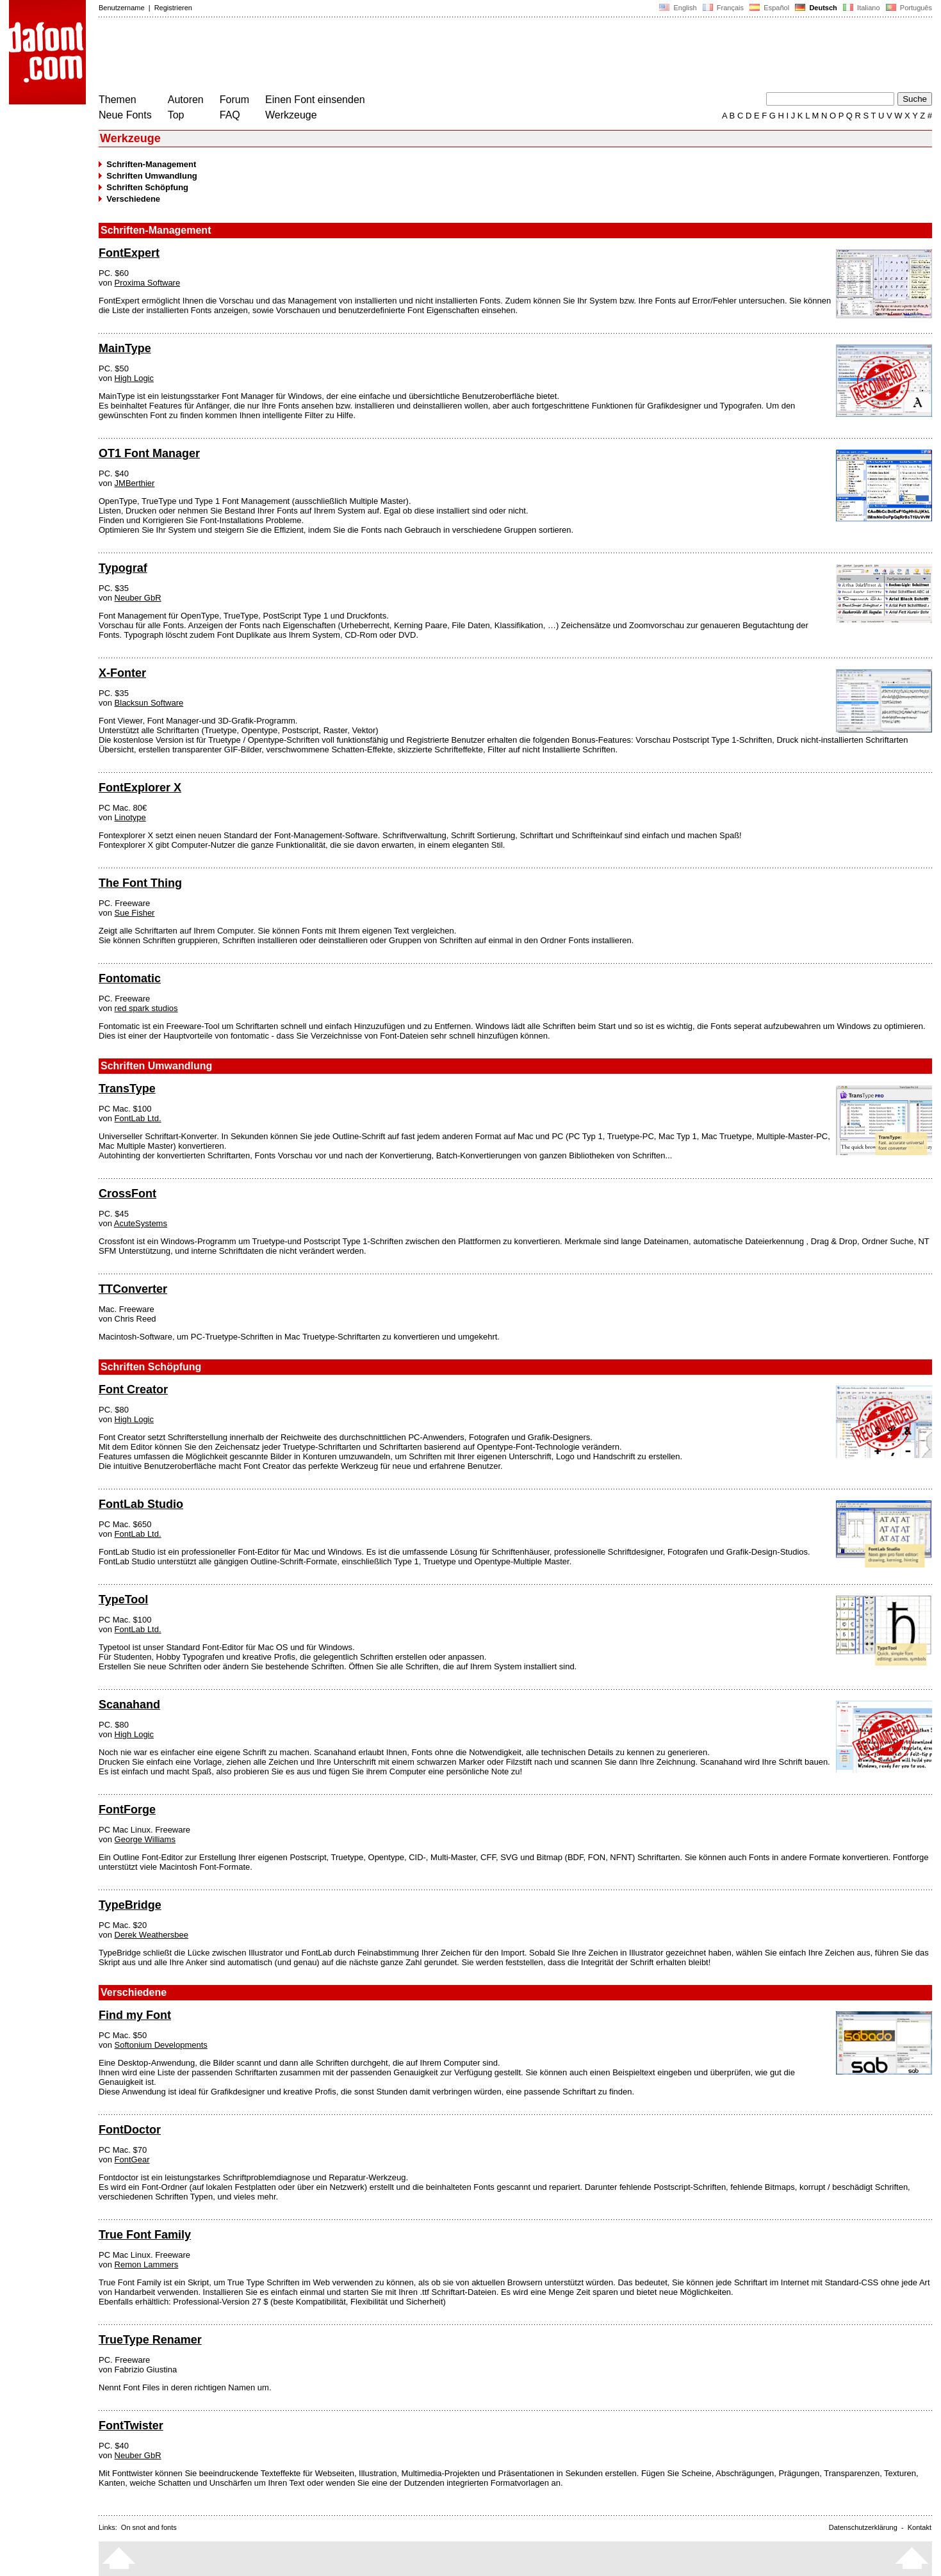 This screenshot has height=2576, width=941. Describe the element at coordinates (140, 787) in the screenshot. I see `FontExplorer X` at that location.